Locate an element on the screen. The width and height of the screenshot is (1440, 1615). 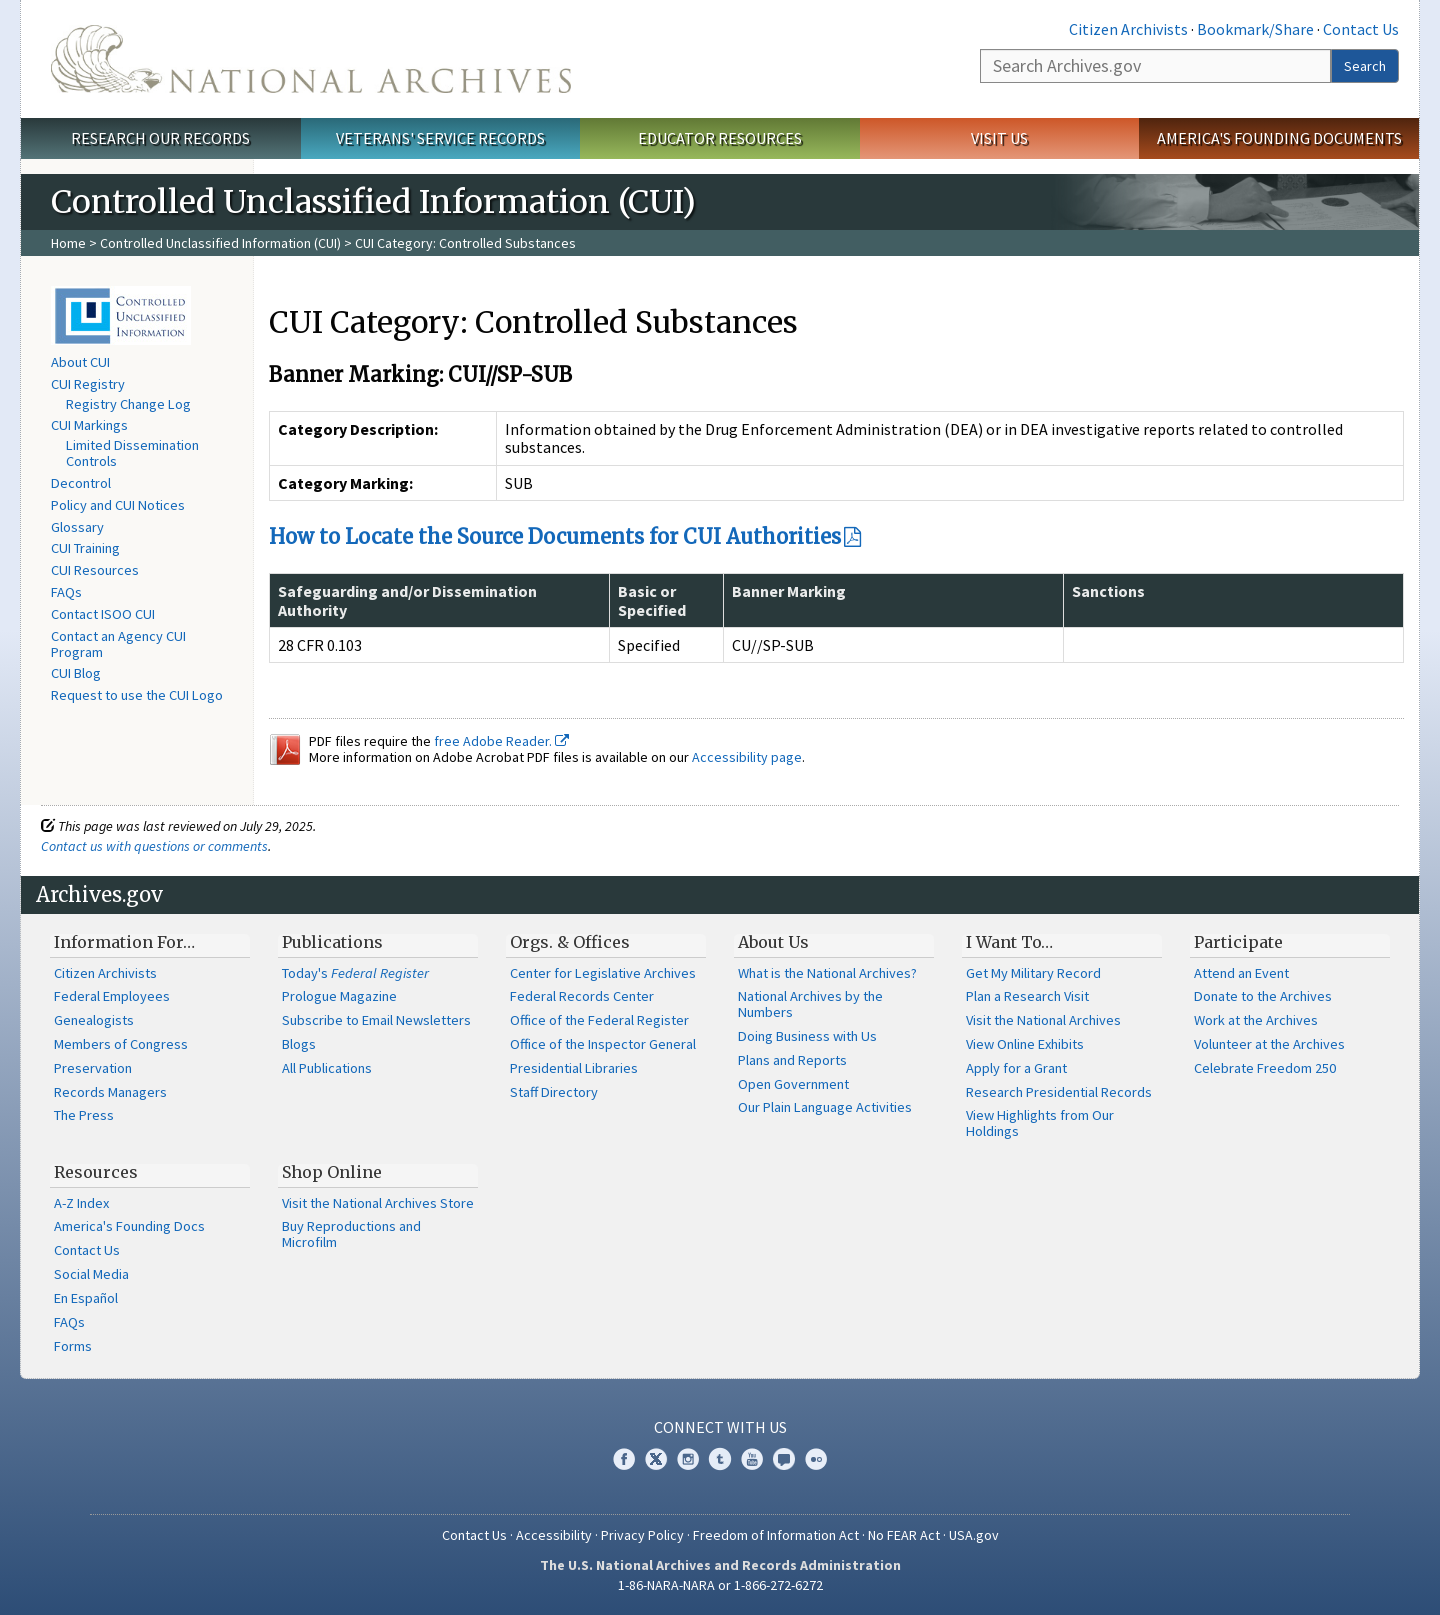
Privacy Policy is located at coordinates (642, 1535).